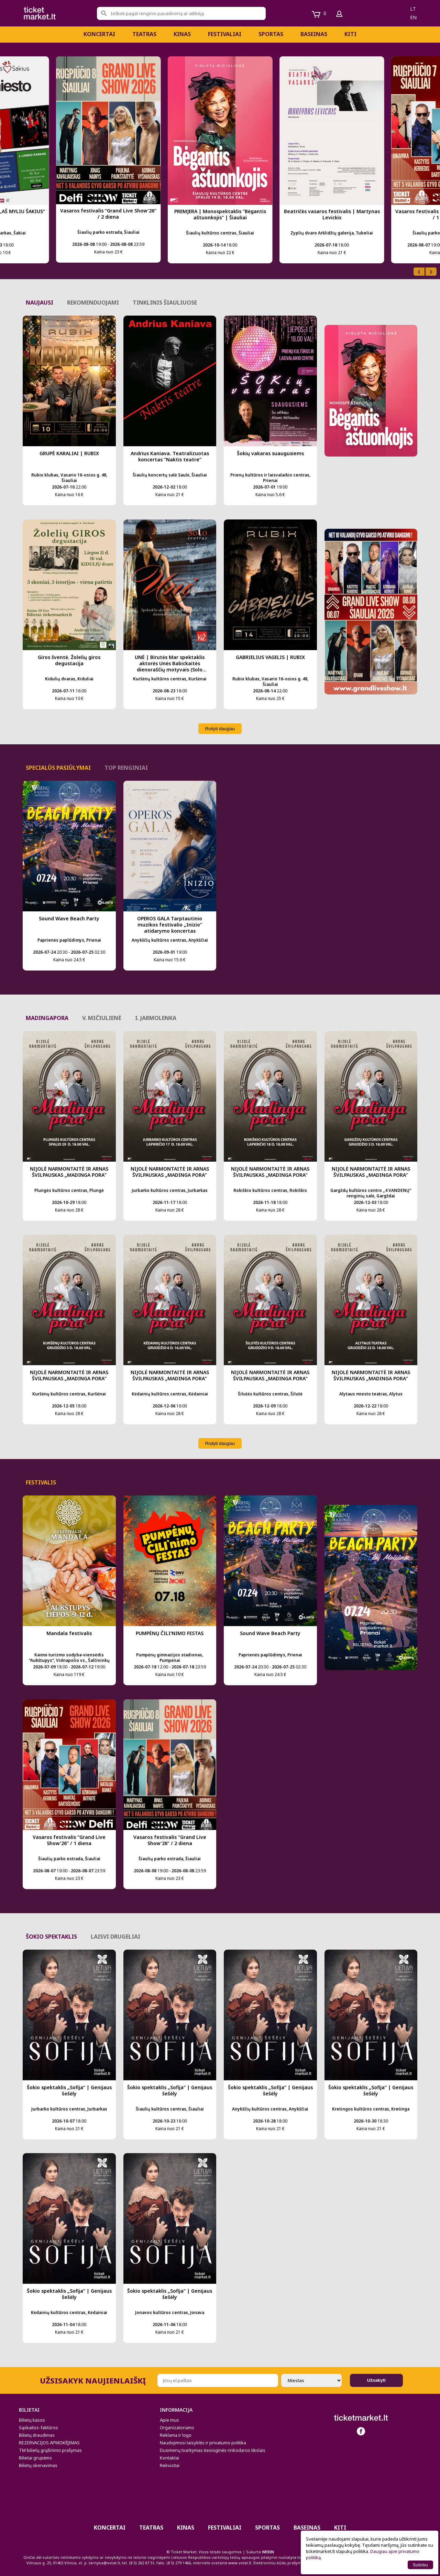  Describe the element at coordinates (212, 2450) in the screenshot. I see `Duomenų tvarkymas tiesioginės rinkodaros tikslais` at that location.